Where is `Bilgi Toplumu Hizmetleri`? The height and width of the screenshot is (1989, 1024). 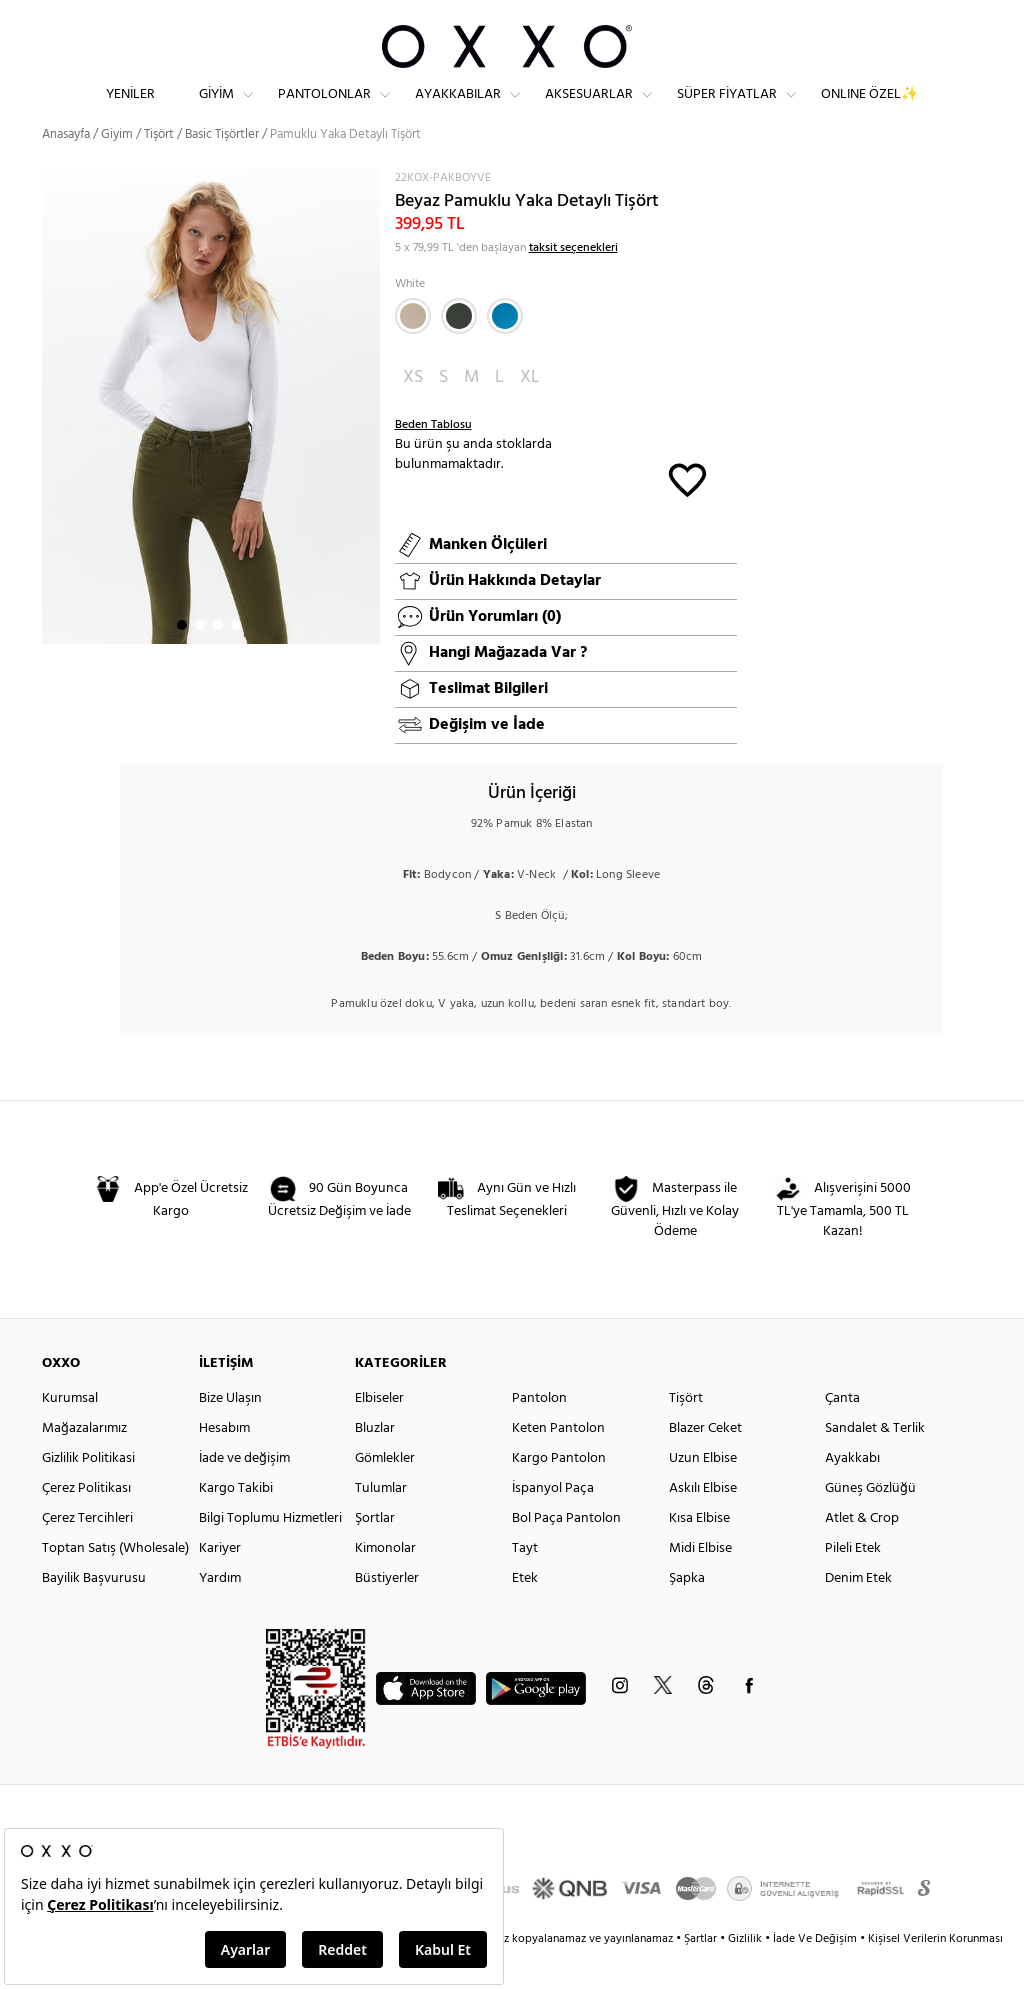
Bilgi Toplumu Hizmetleri is located at coordinates (270, 1553).